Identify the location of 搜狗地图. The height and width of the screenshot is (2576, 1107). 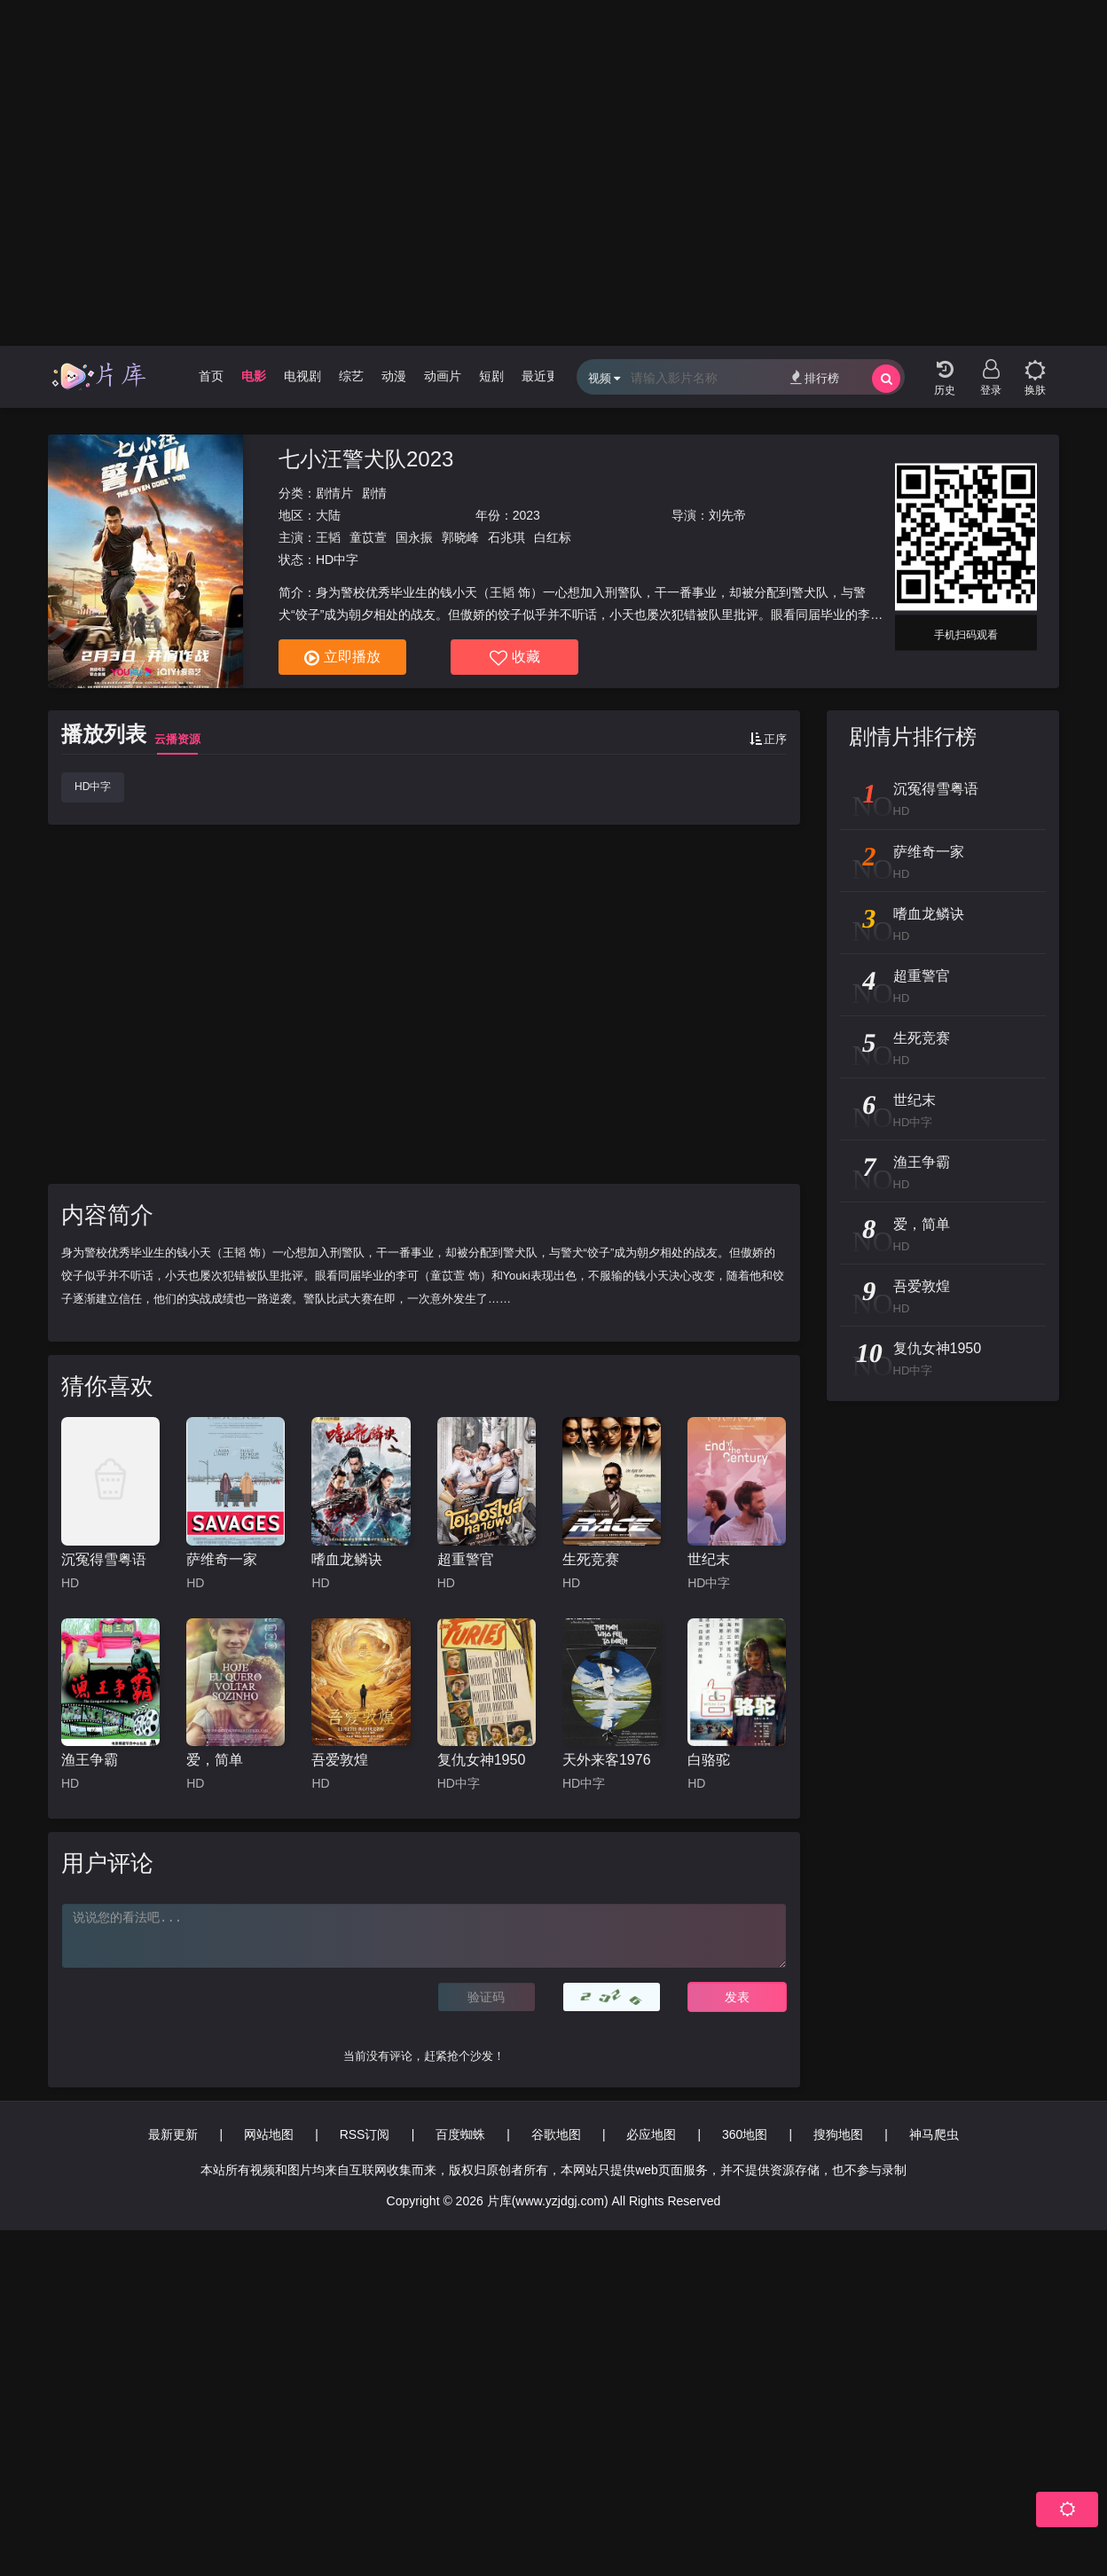
(838, 2134).